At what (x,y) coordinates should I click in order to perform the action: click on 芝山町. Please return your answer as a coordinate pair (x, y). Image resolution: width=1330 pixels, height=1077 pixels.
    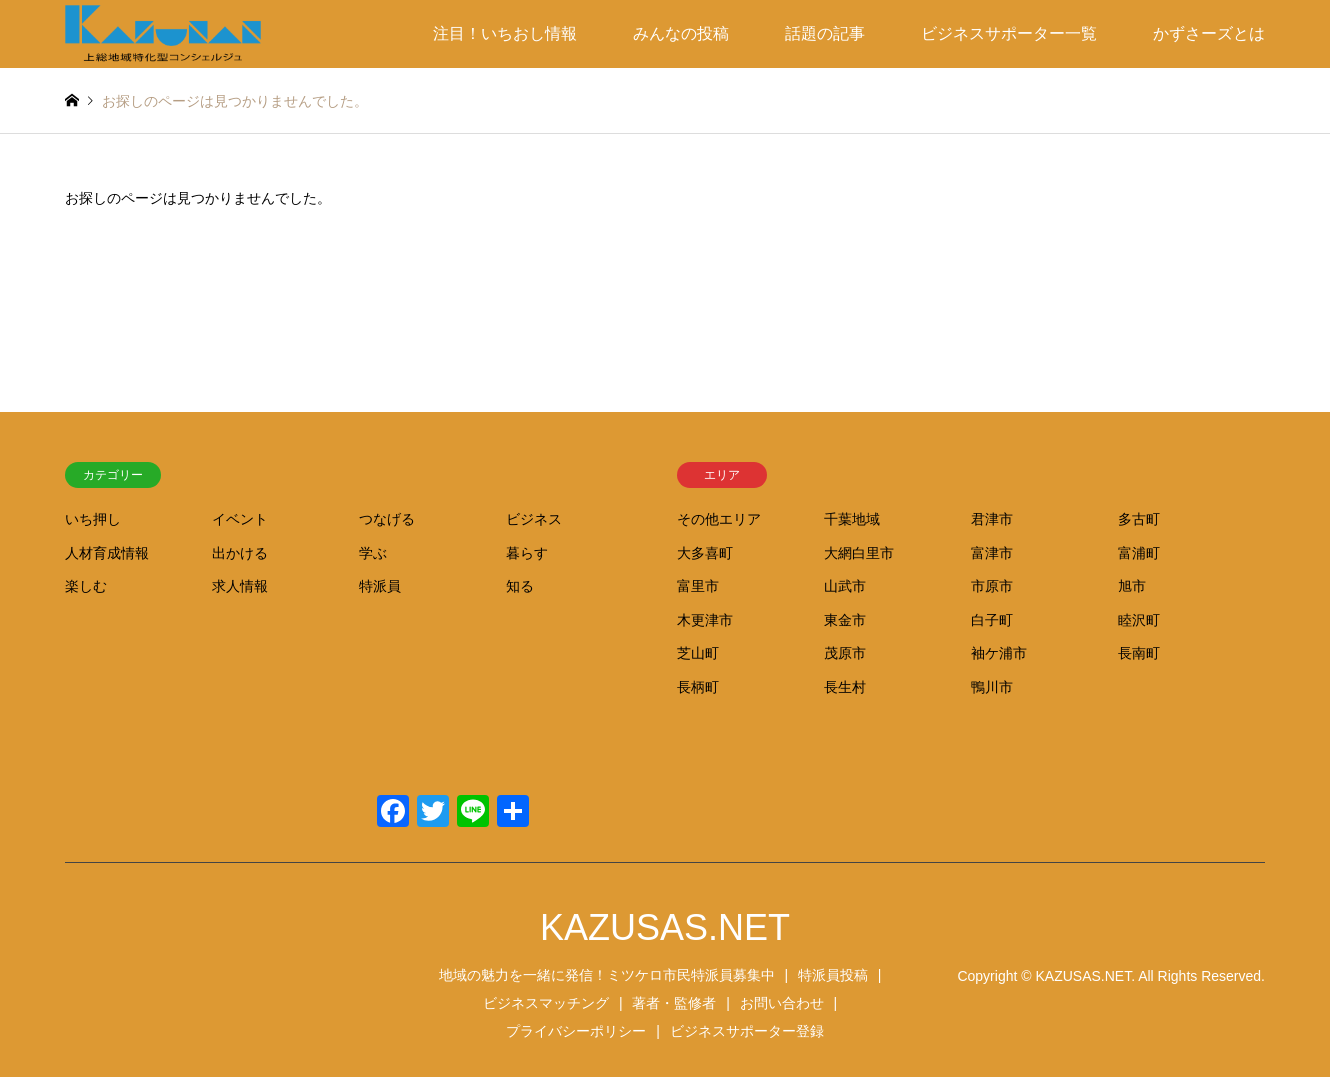
    Looking at the image, I should click on (698, 653).